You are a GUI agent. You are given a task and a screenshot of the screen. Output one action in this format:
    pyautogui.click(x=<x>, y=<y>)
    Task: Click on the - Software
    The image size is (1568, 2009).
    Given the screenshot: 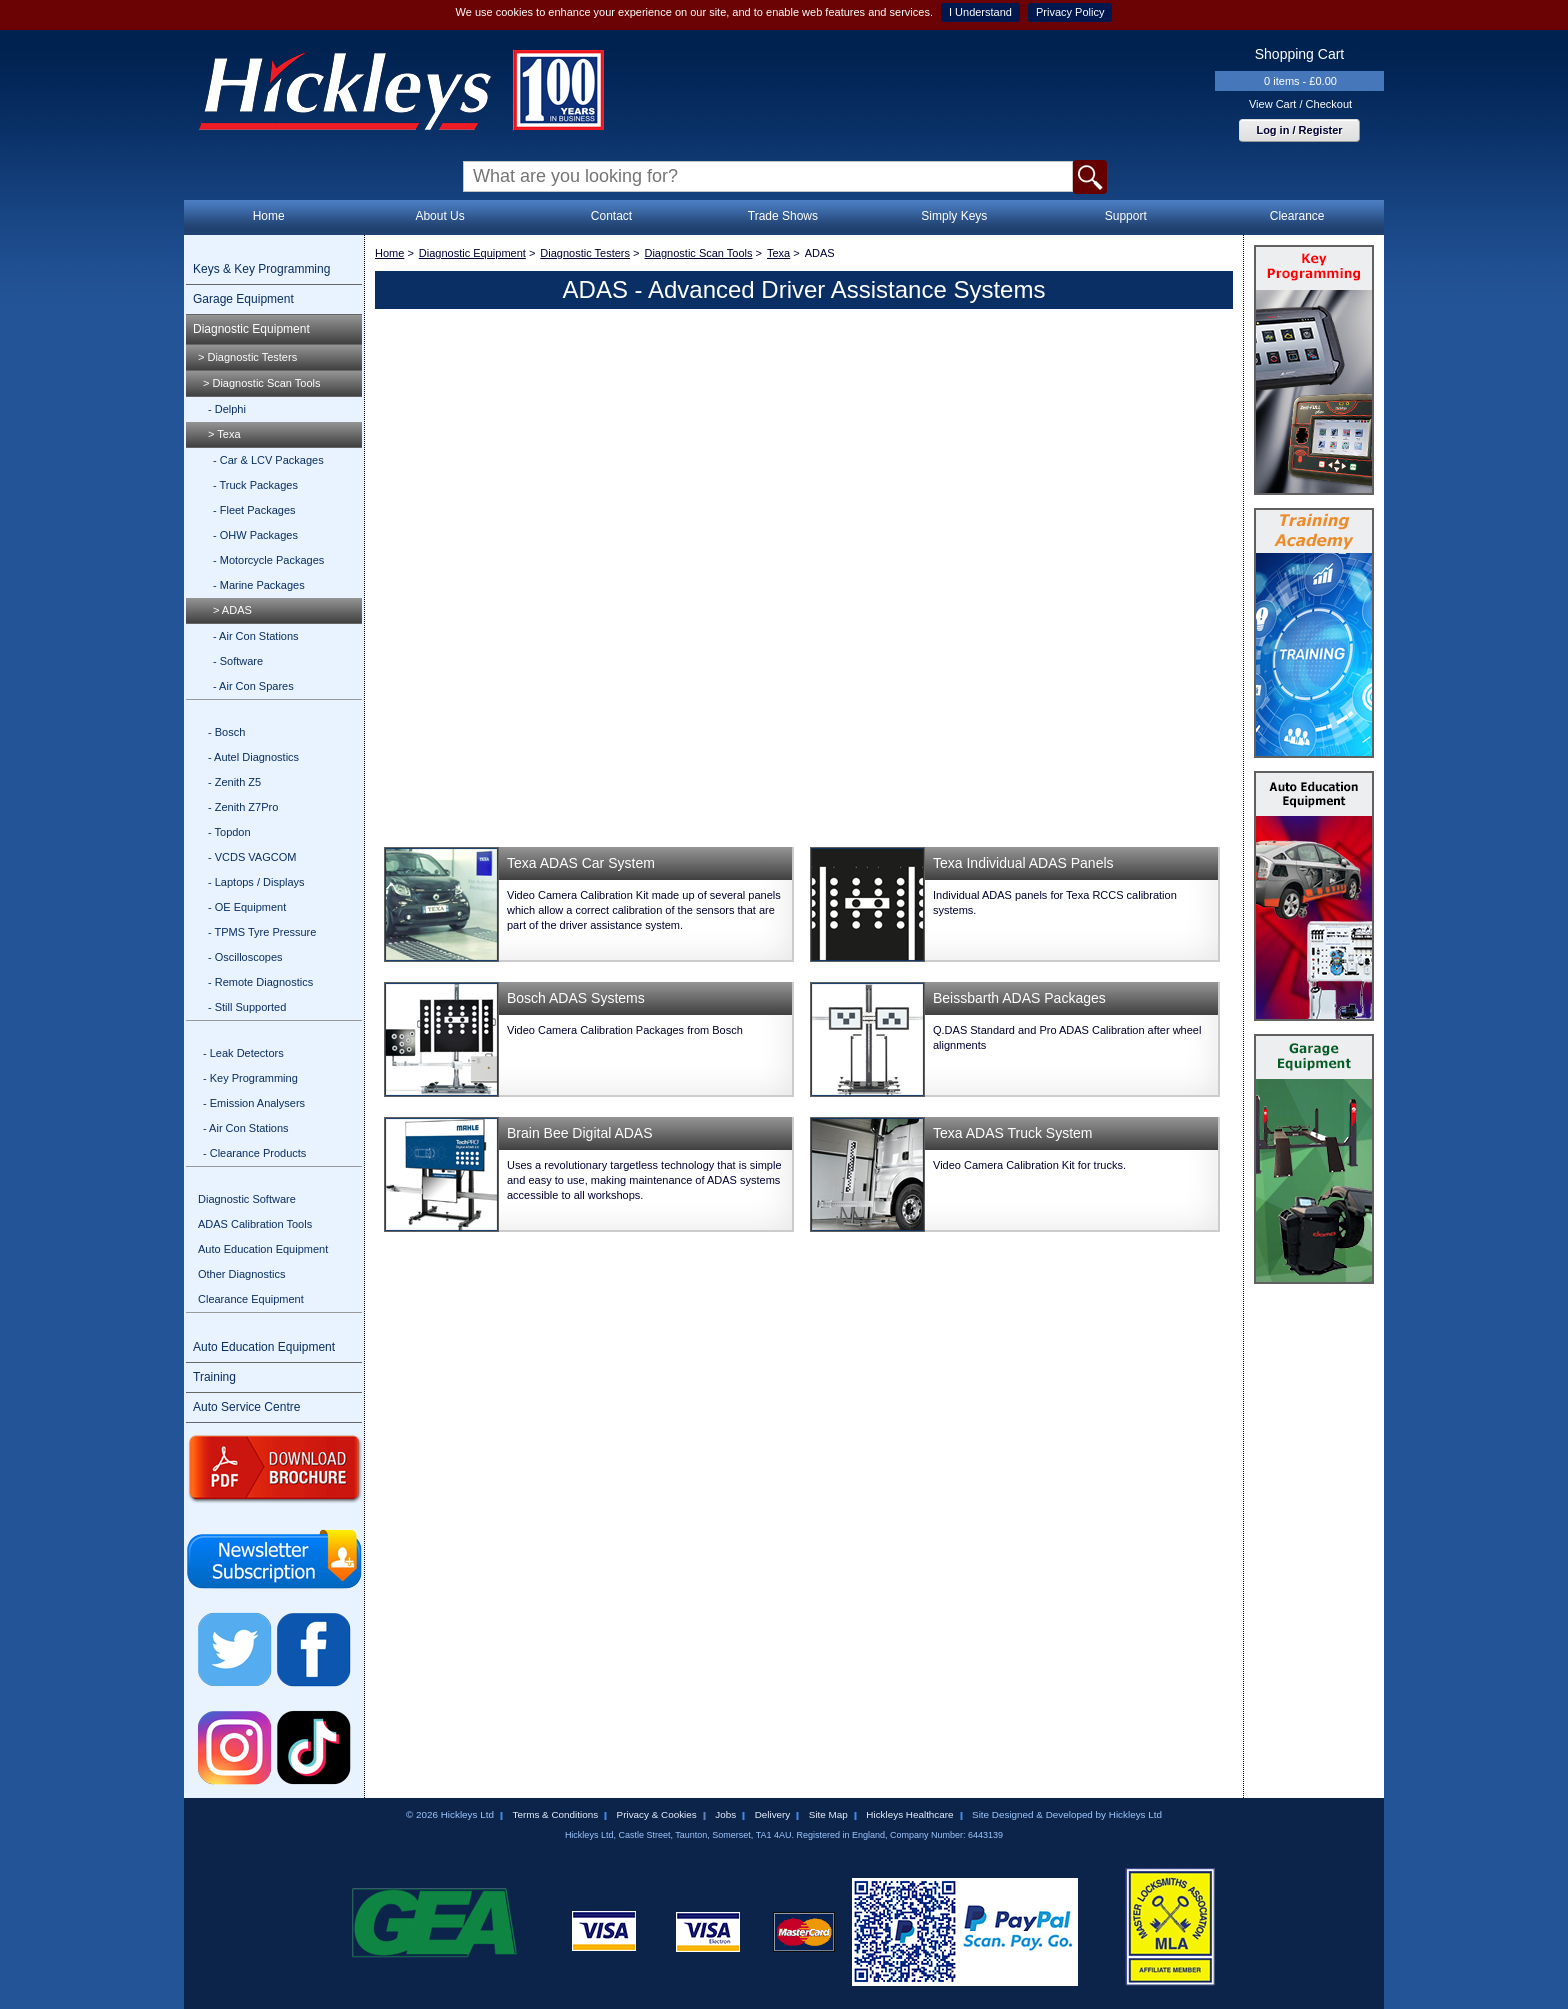 What is the action you would take?
    pyautogui.click(x=238, y=661)
    